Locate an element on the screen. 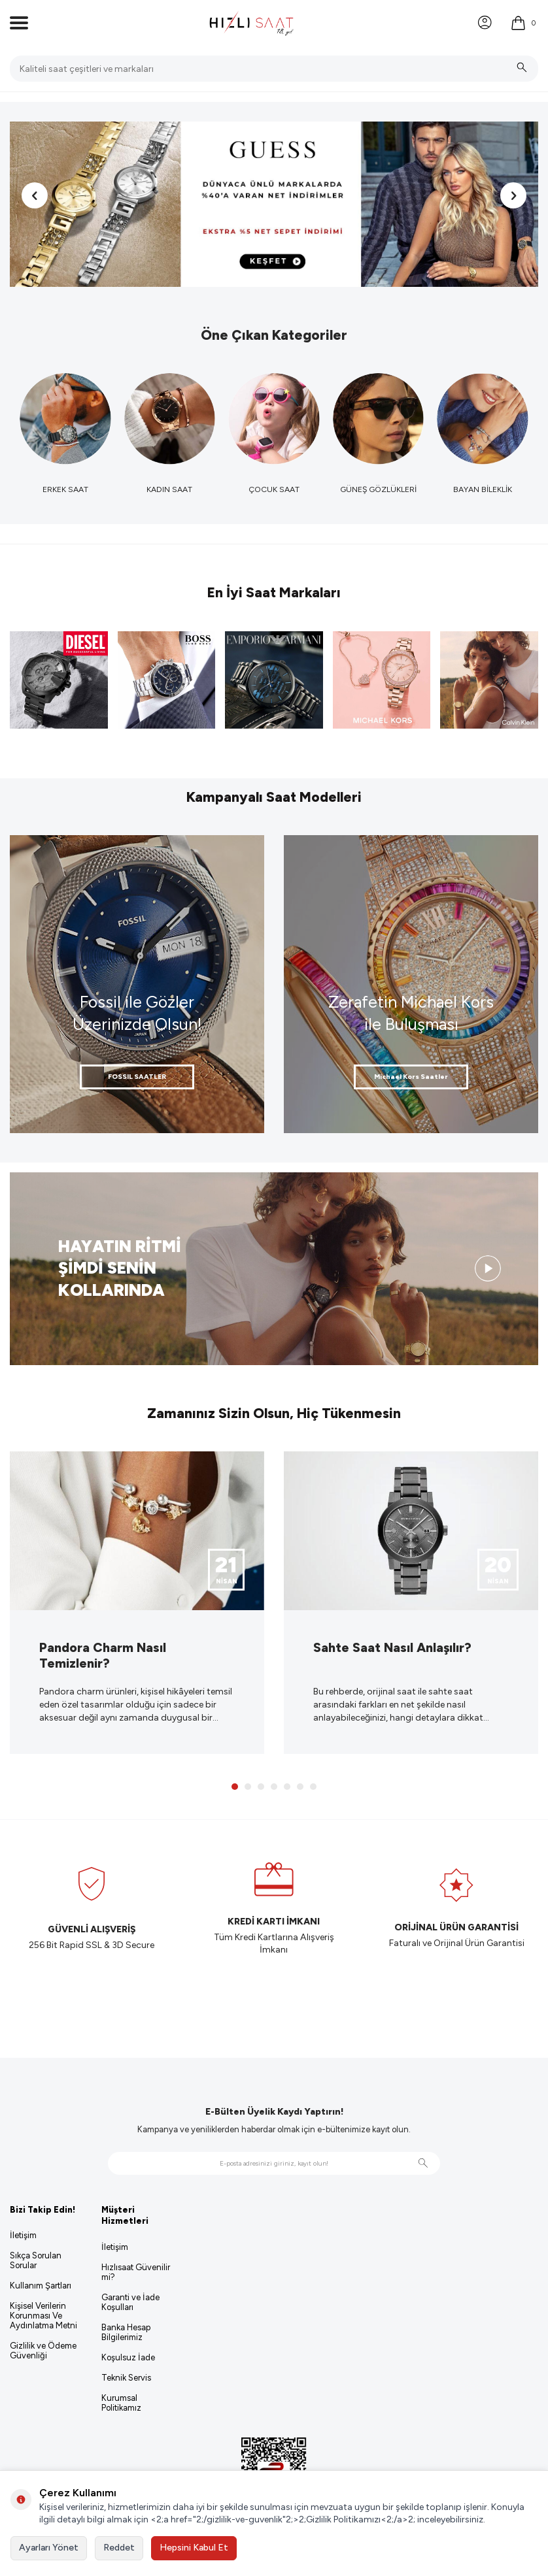 Image resolution: width=548 pixels, height=2576 pixels. Kullanım Şartları is located at coordinates (40, 2285).